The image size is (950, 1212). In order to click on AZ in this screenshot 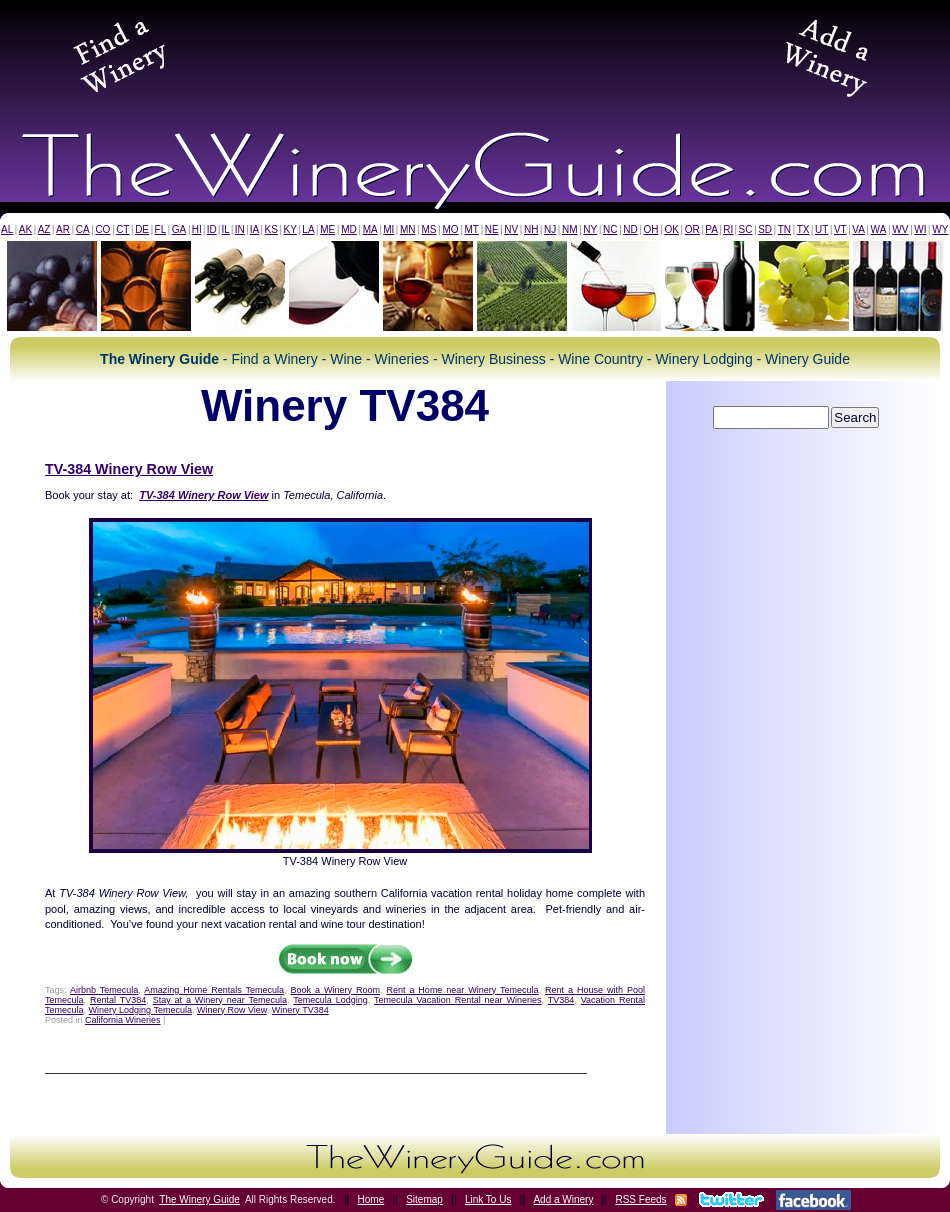, I will do `click(44, 229)`.